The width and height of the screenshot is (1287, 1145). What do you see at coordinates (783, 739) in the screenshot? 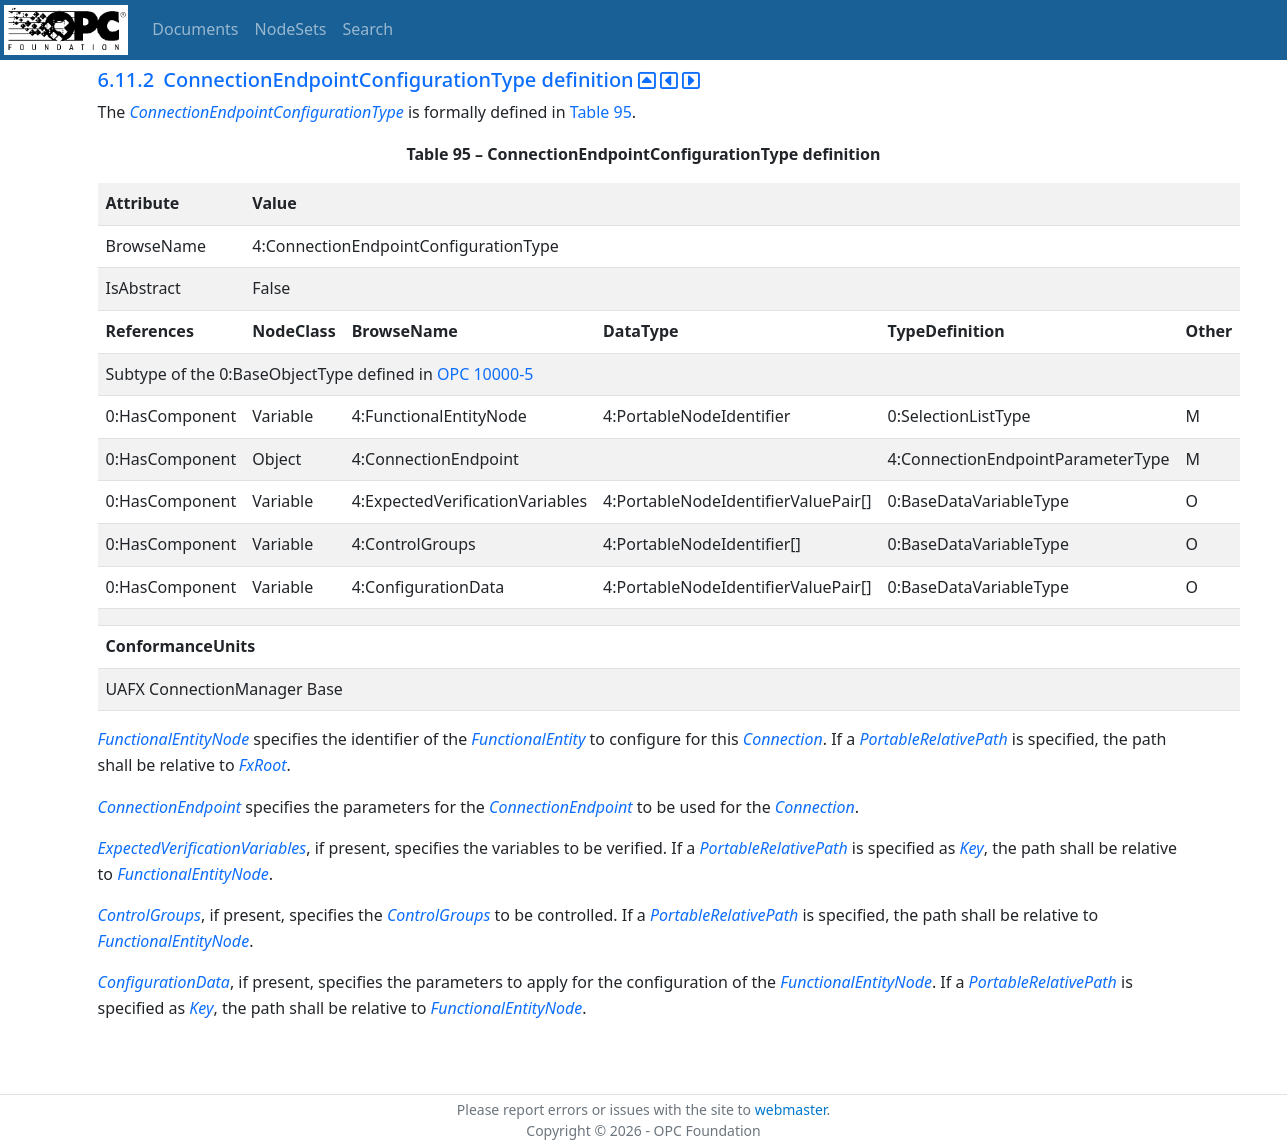
I see `Connection` at bounding box center [783, 739].